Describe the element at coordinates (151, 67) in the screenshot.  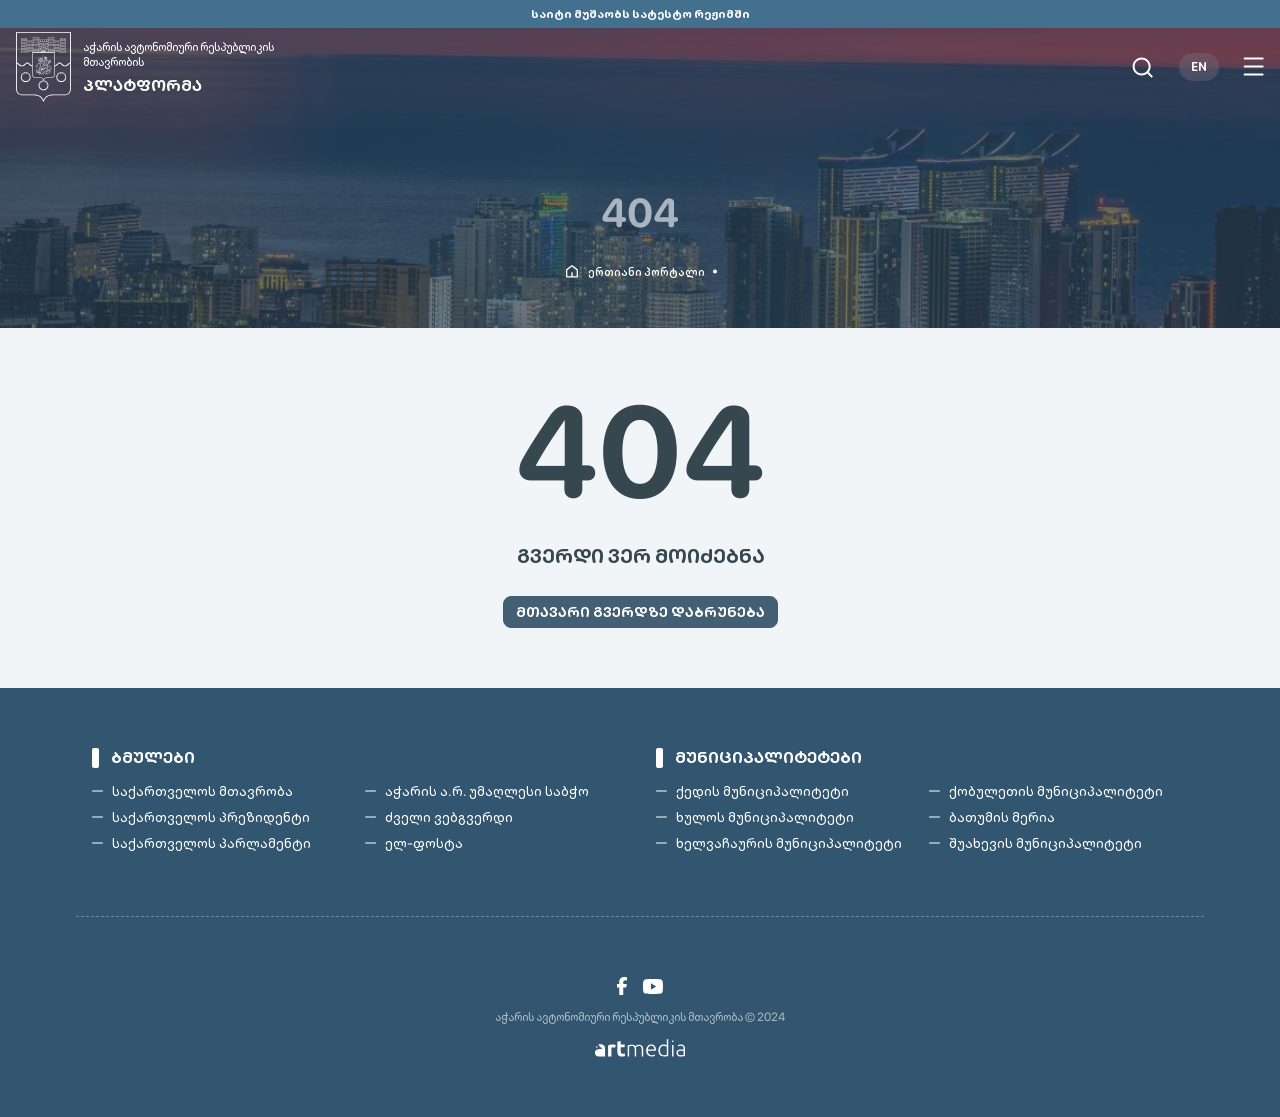
I see `[link]` at that location.